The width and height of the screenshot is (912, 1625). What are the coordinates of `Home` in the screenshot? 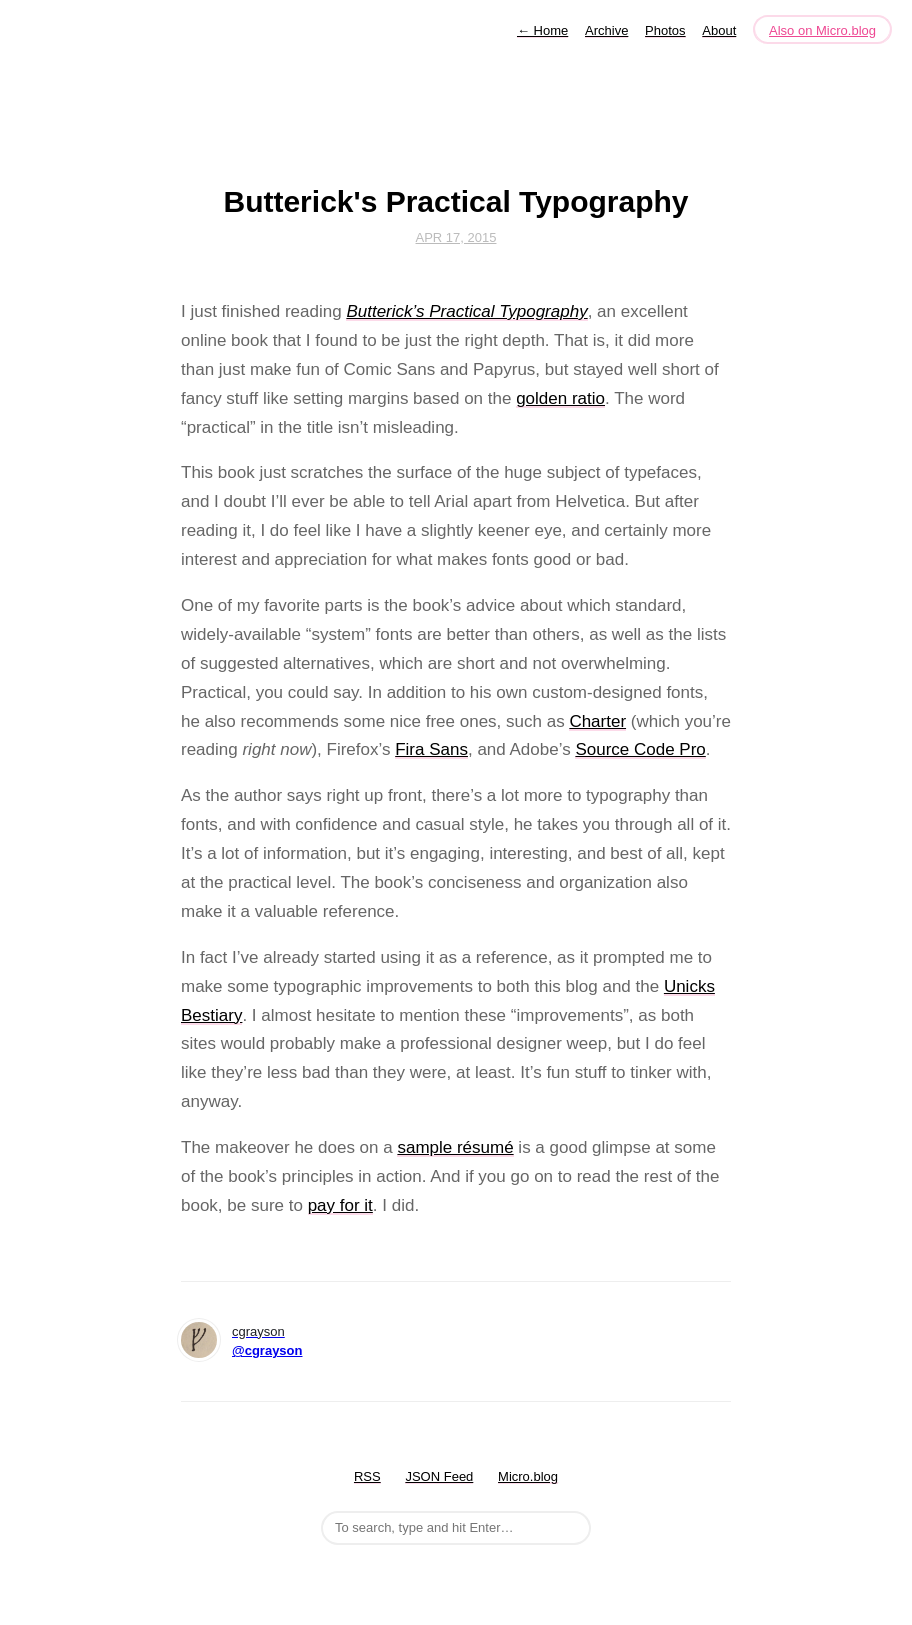 It's located at (542, 30).